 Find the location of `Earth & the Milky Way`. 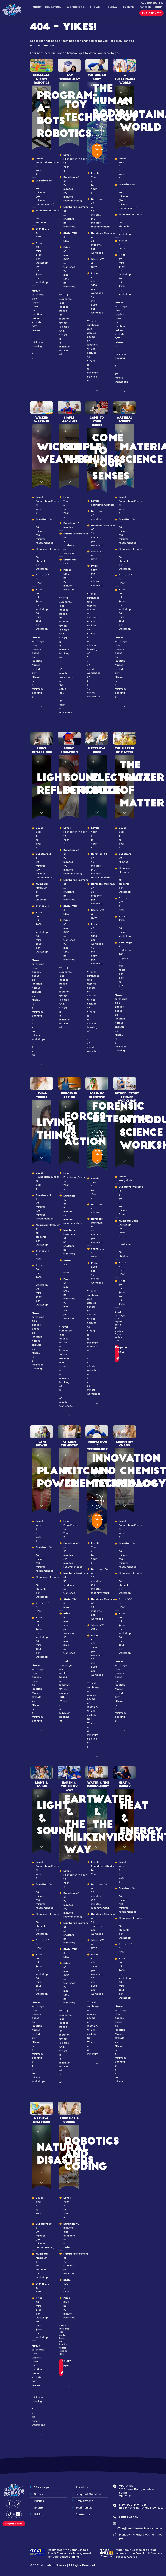

Earth & the Milky Way is located at coordinates (69, 1787).